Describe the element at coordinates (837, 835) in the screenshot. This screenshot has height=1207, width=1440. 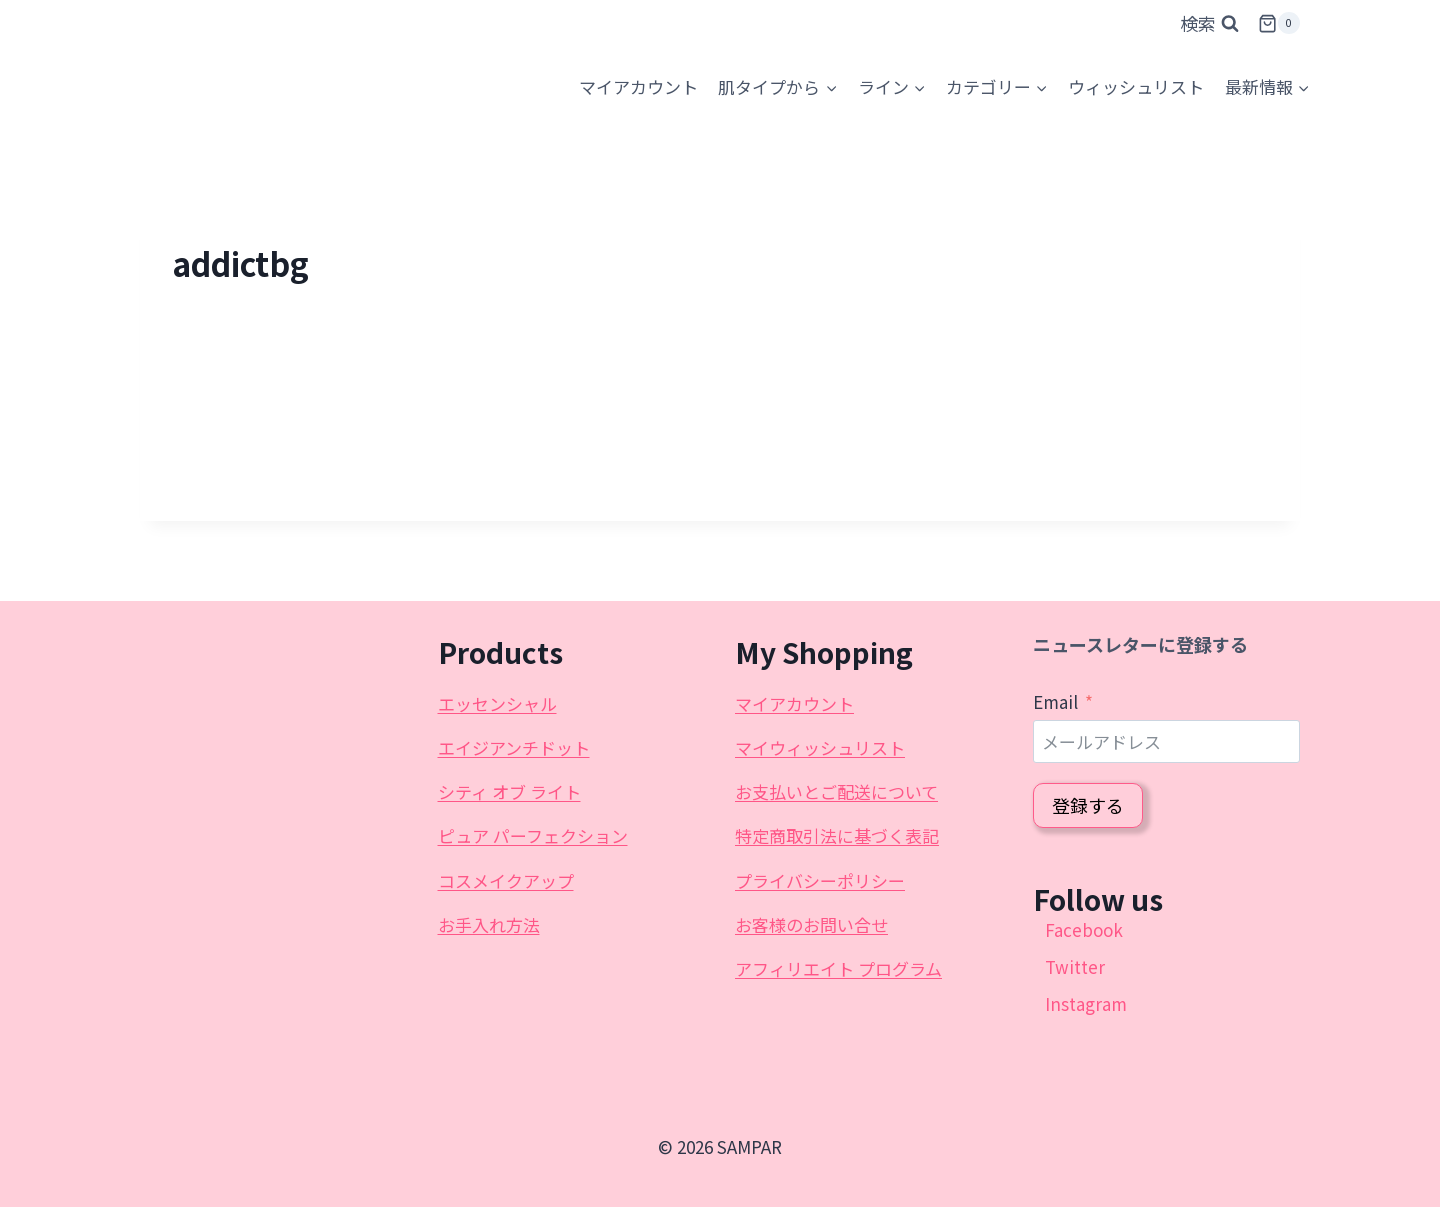
I see `特定商取引法に基づく表記` at that location.